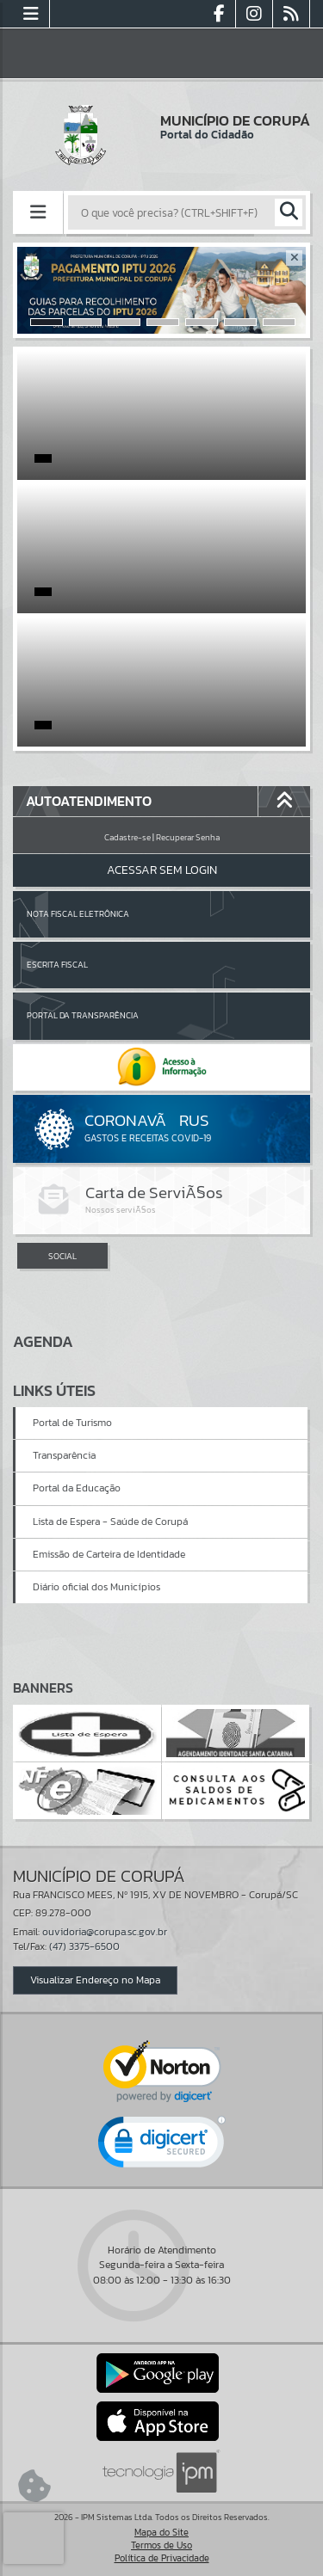 The height and width of the screenshot is (2576, 323). What do you see at coordinates (83, 1015) in the screenshot?
I see `Portal da Transparência` at bounding box center [83, 1015].